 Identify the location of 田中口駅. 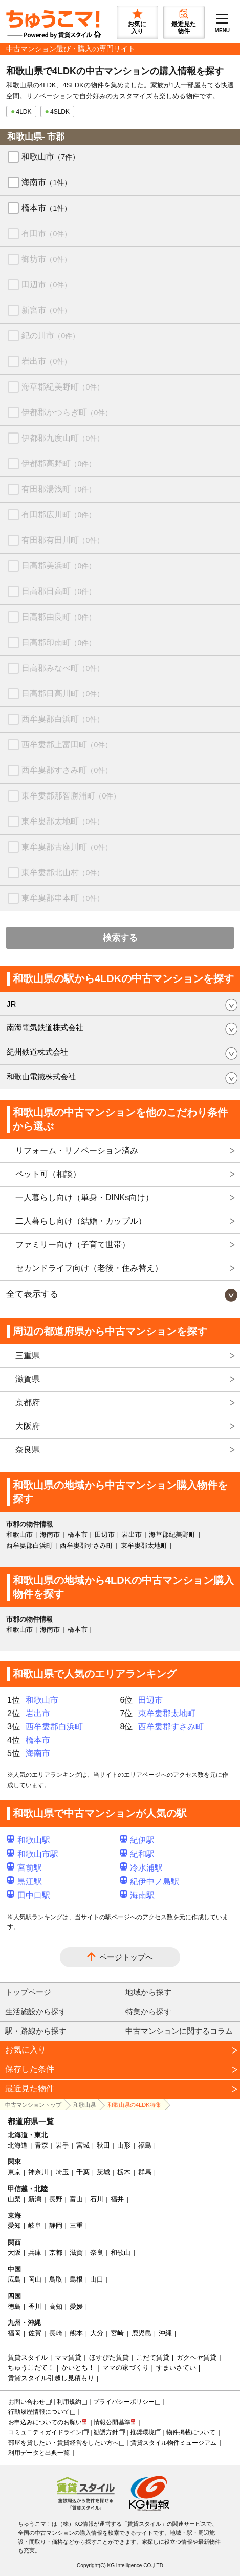
(28, 1895).